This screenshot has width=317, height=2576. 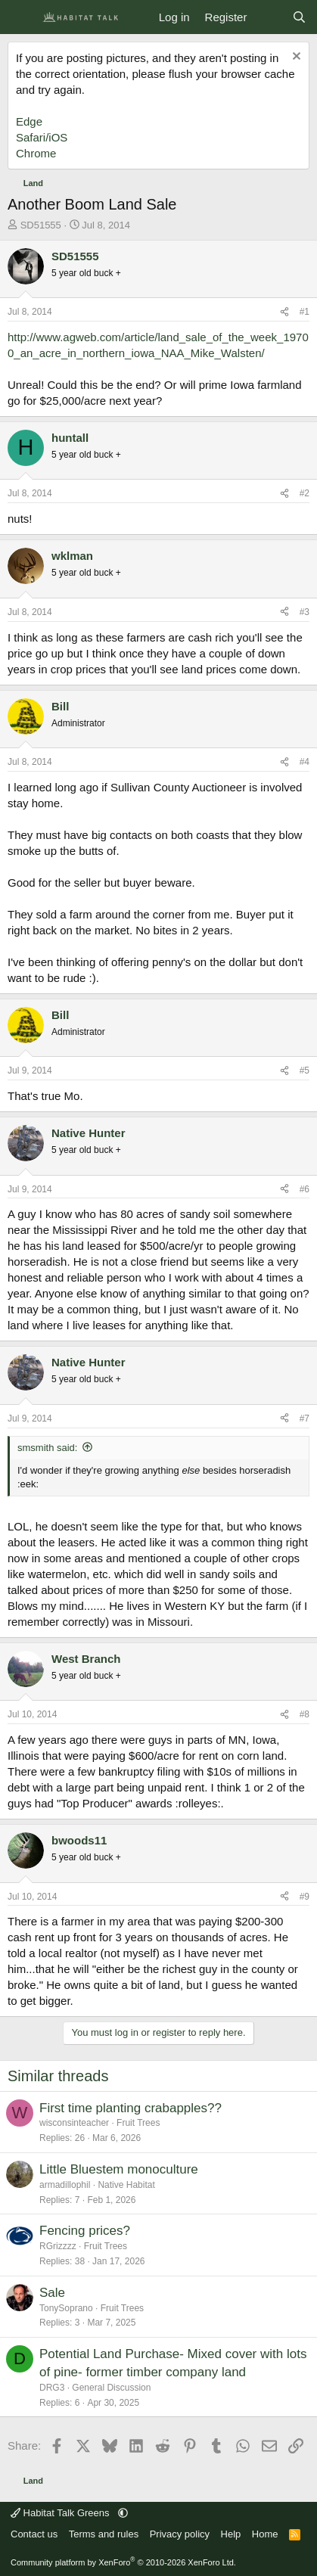 I want to click on SD51555, so click(x=40, y=225).